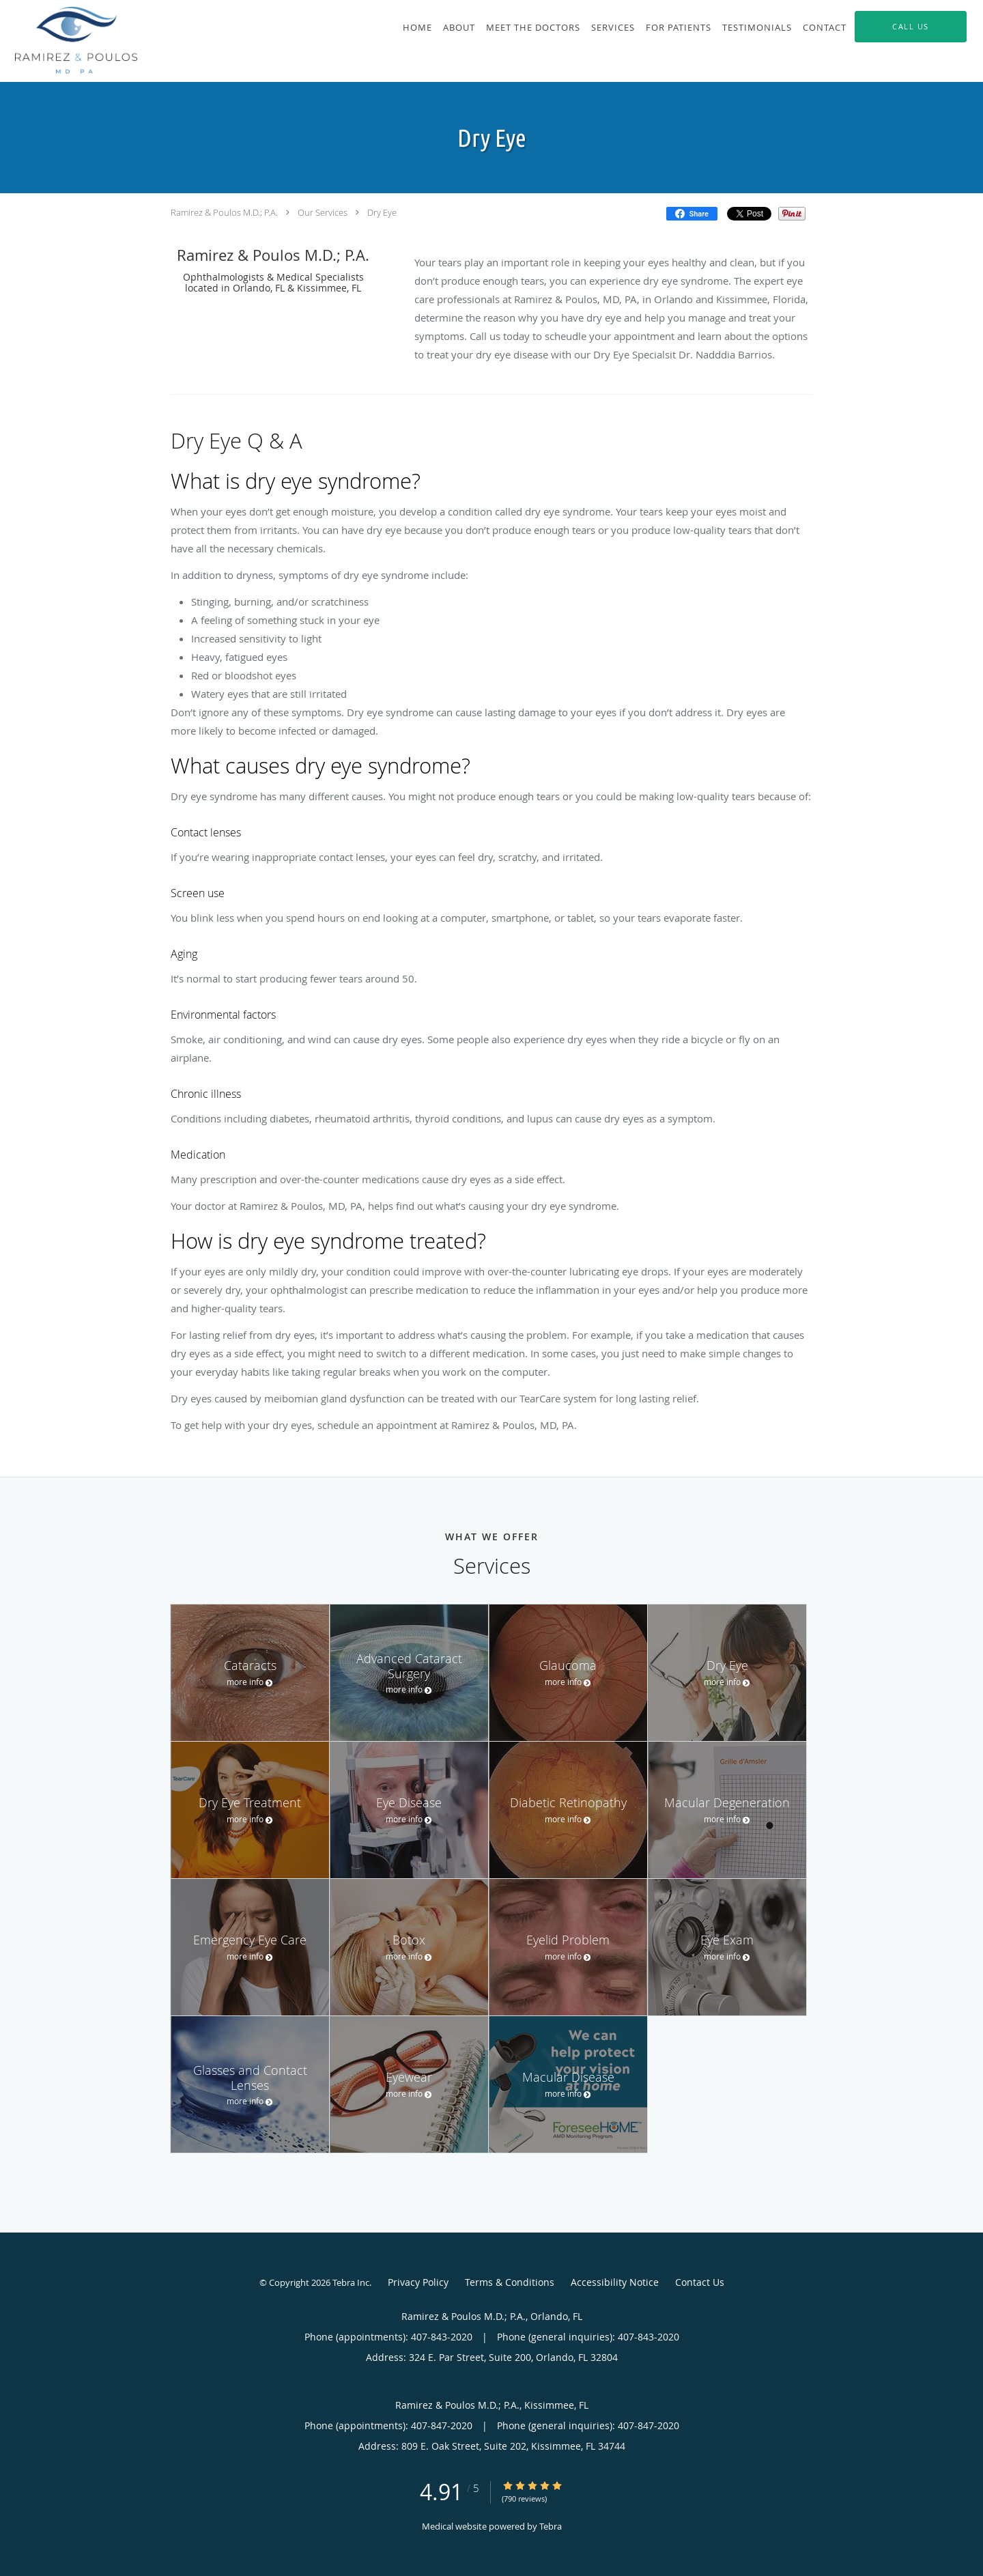 This screenshot has height=2576, width=983. Describe the element at coordinates (550, 2526) in the screenshot. I see `Tebra` at that location.